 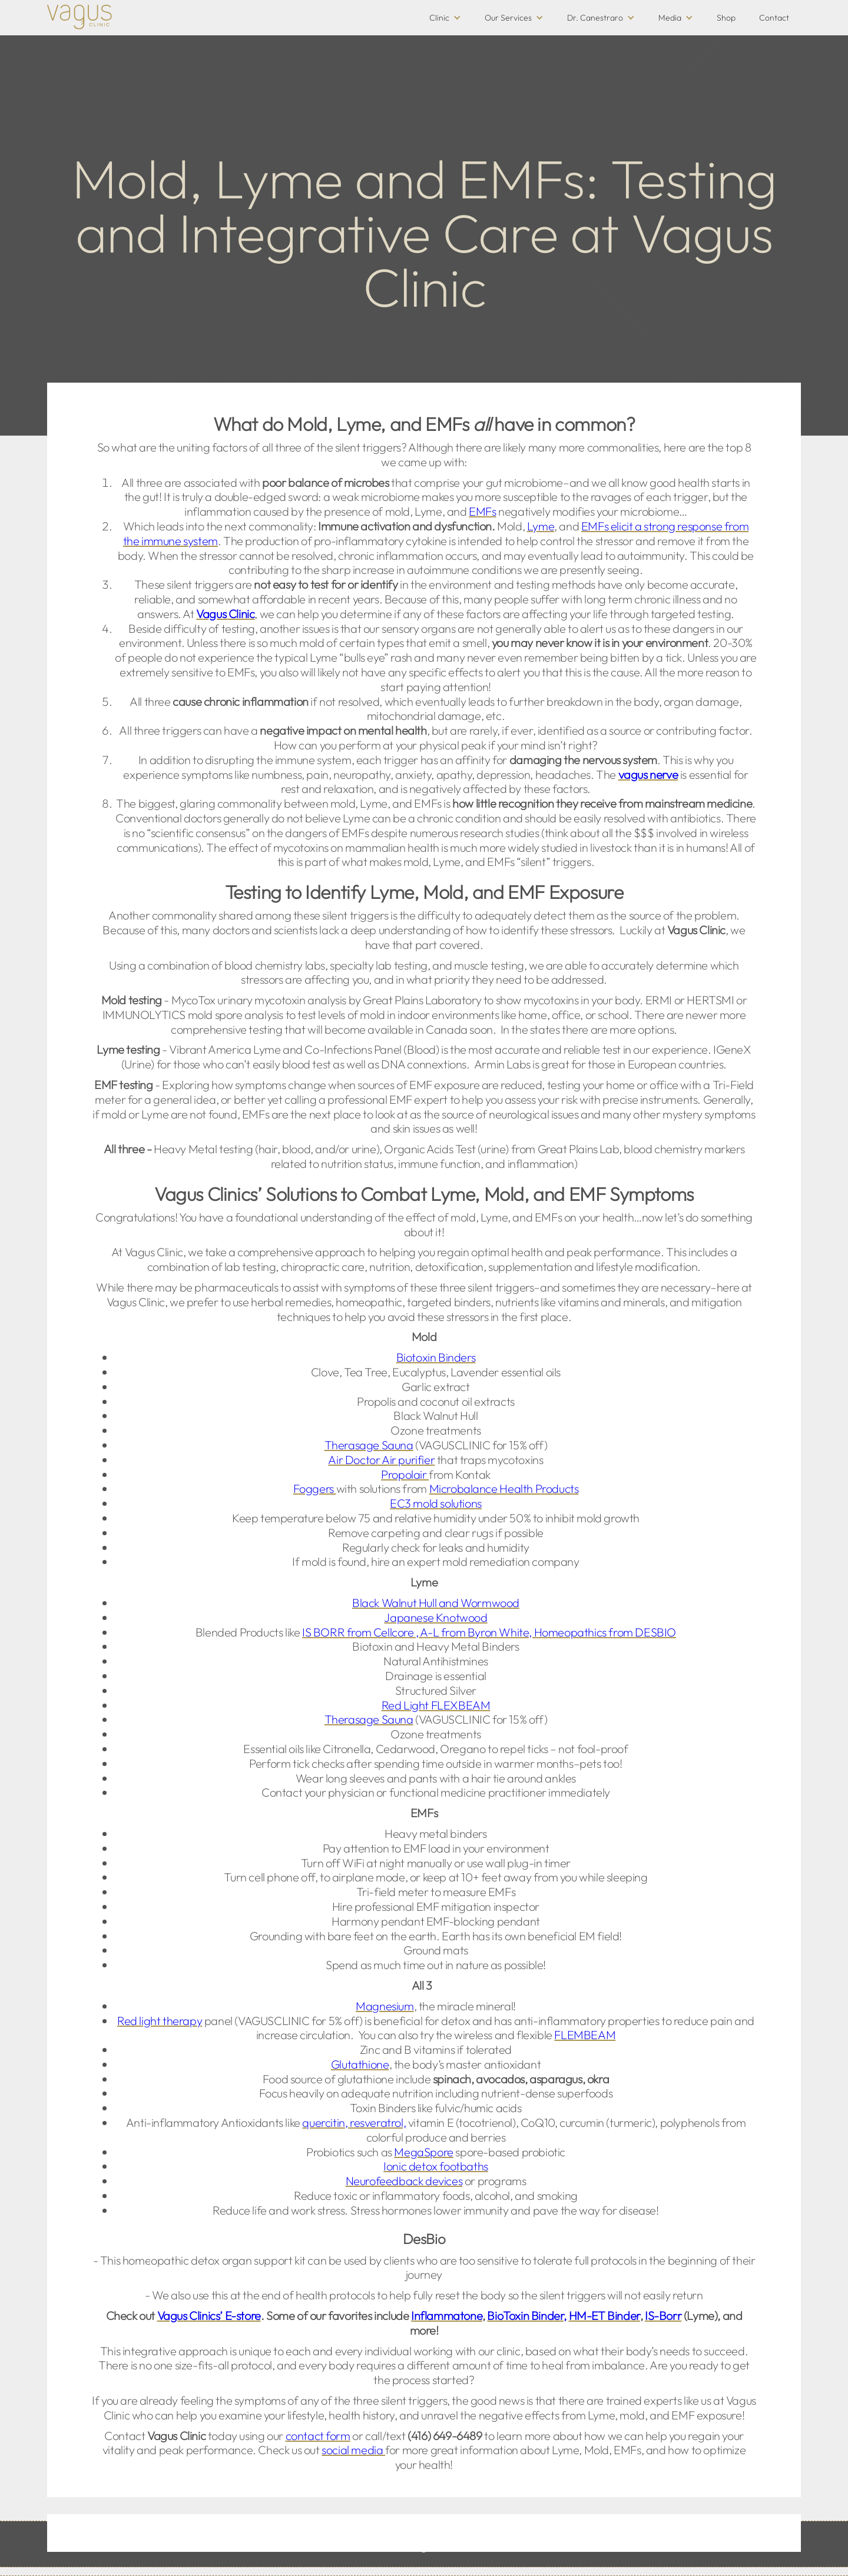 I want to click on [home], so click(x=79, y=17).